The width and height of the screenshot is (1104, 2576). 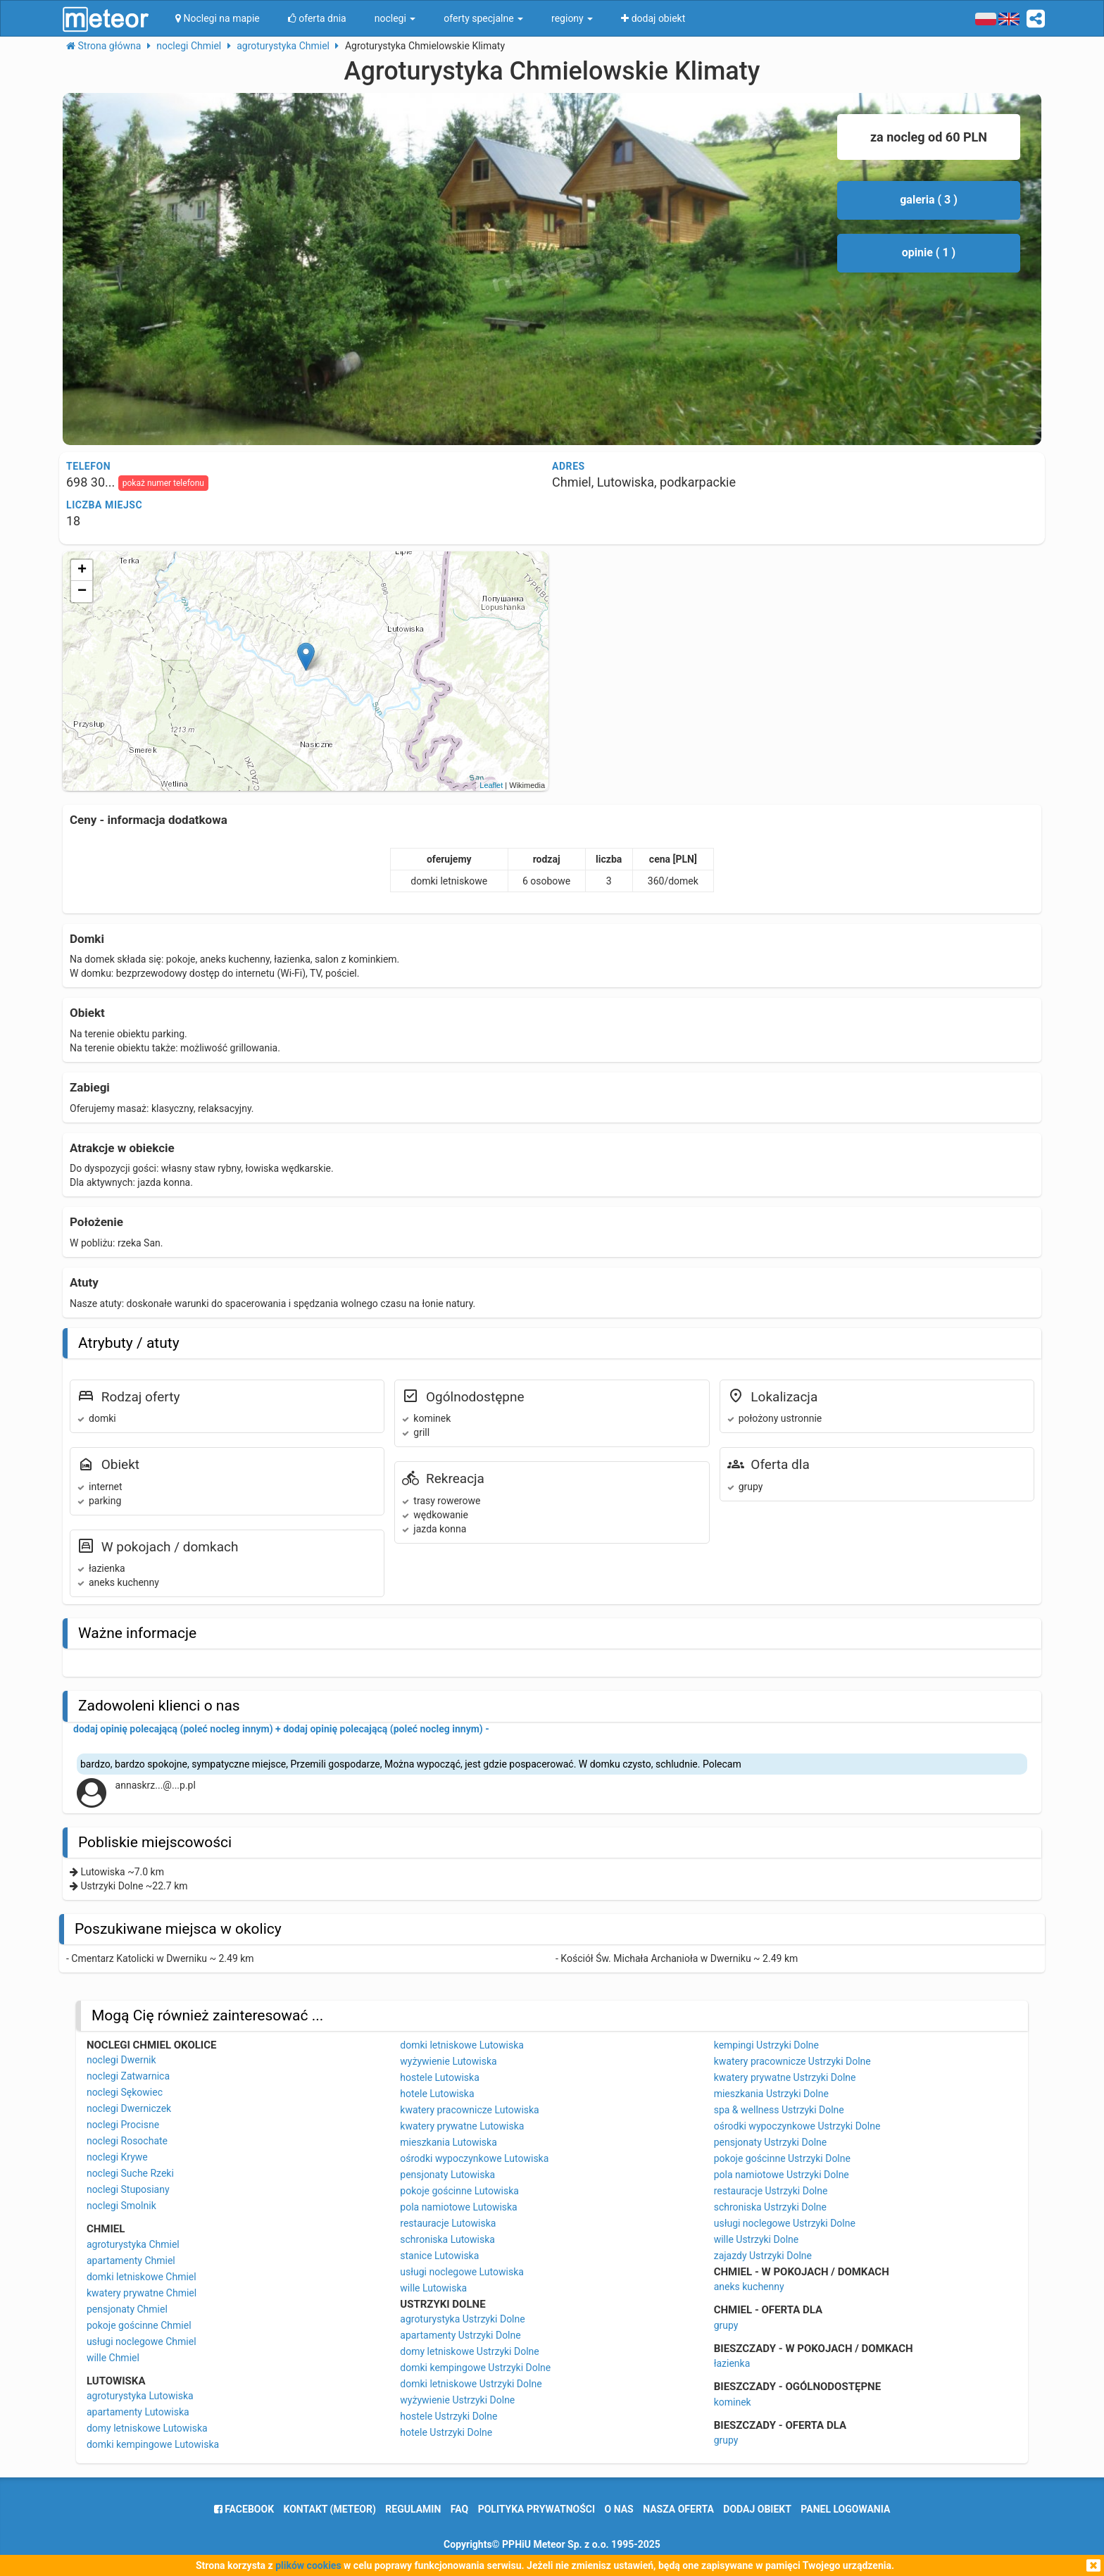 I want to click on domki kempingowe Ustrzyki Dolne, so click(x=475, y=2367).